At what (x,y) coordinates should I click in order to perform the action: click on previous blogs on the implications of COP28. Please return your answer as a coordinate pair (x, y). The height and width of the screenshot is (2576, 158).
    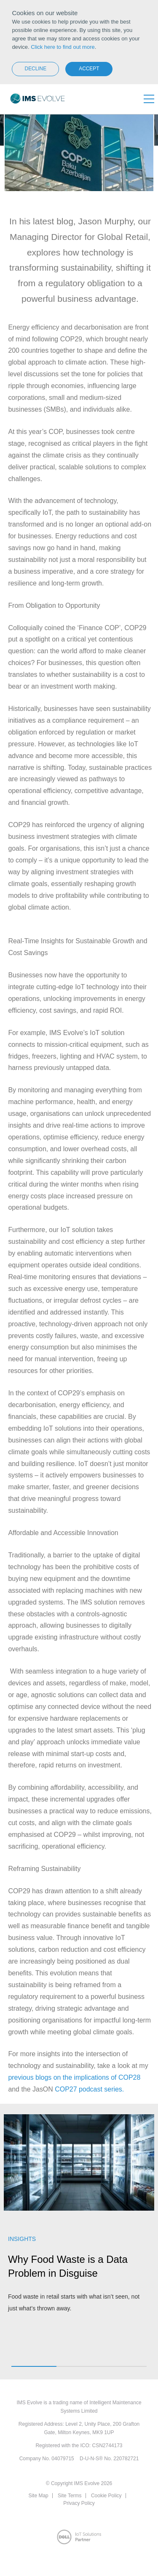
    Looking at the image, I should click on (74, 2077).